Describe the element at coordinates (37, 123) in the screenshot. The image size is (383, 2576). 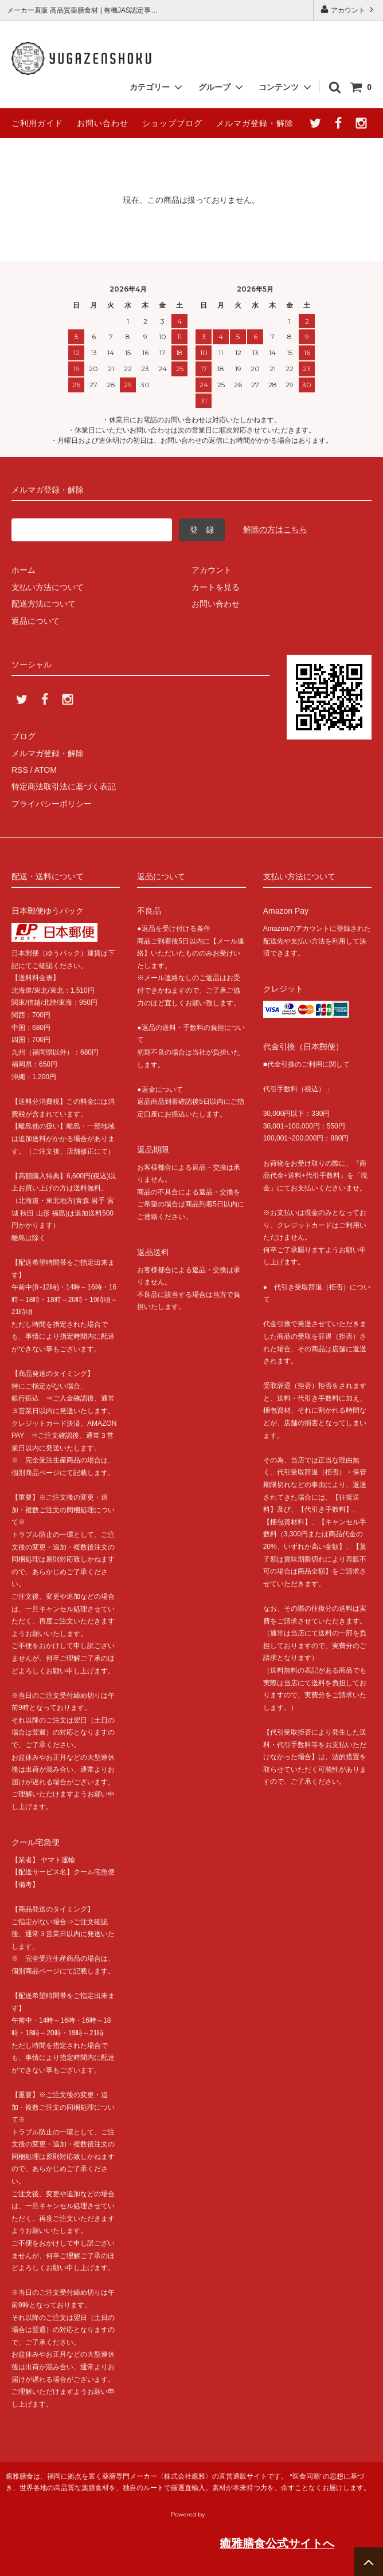
I see `ご利用ガイド` at that location.